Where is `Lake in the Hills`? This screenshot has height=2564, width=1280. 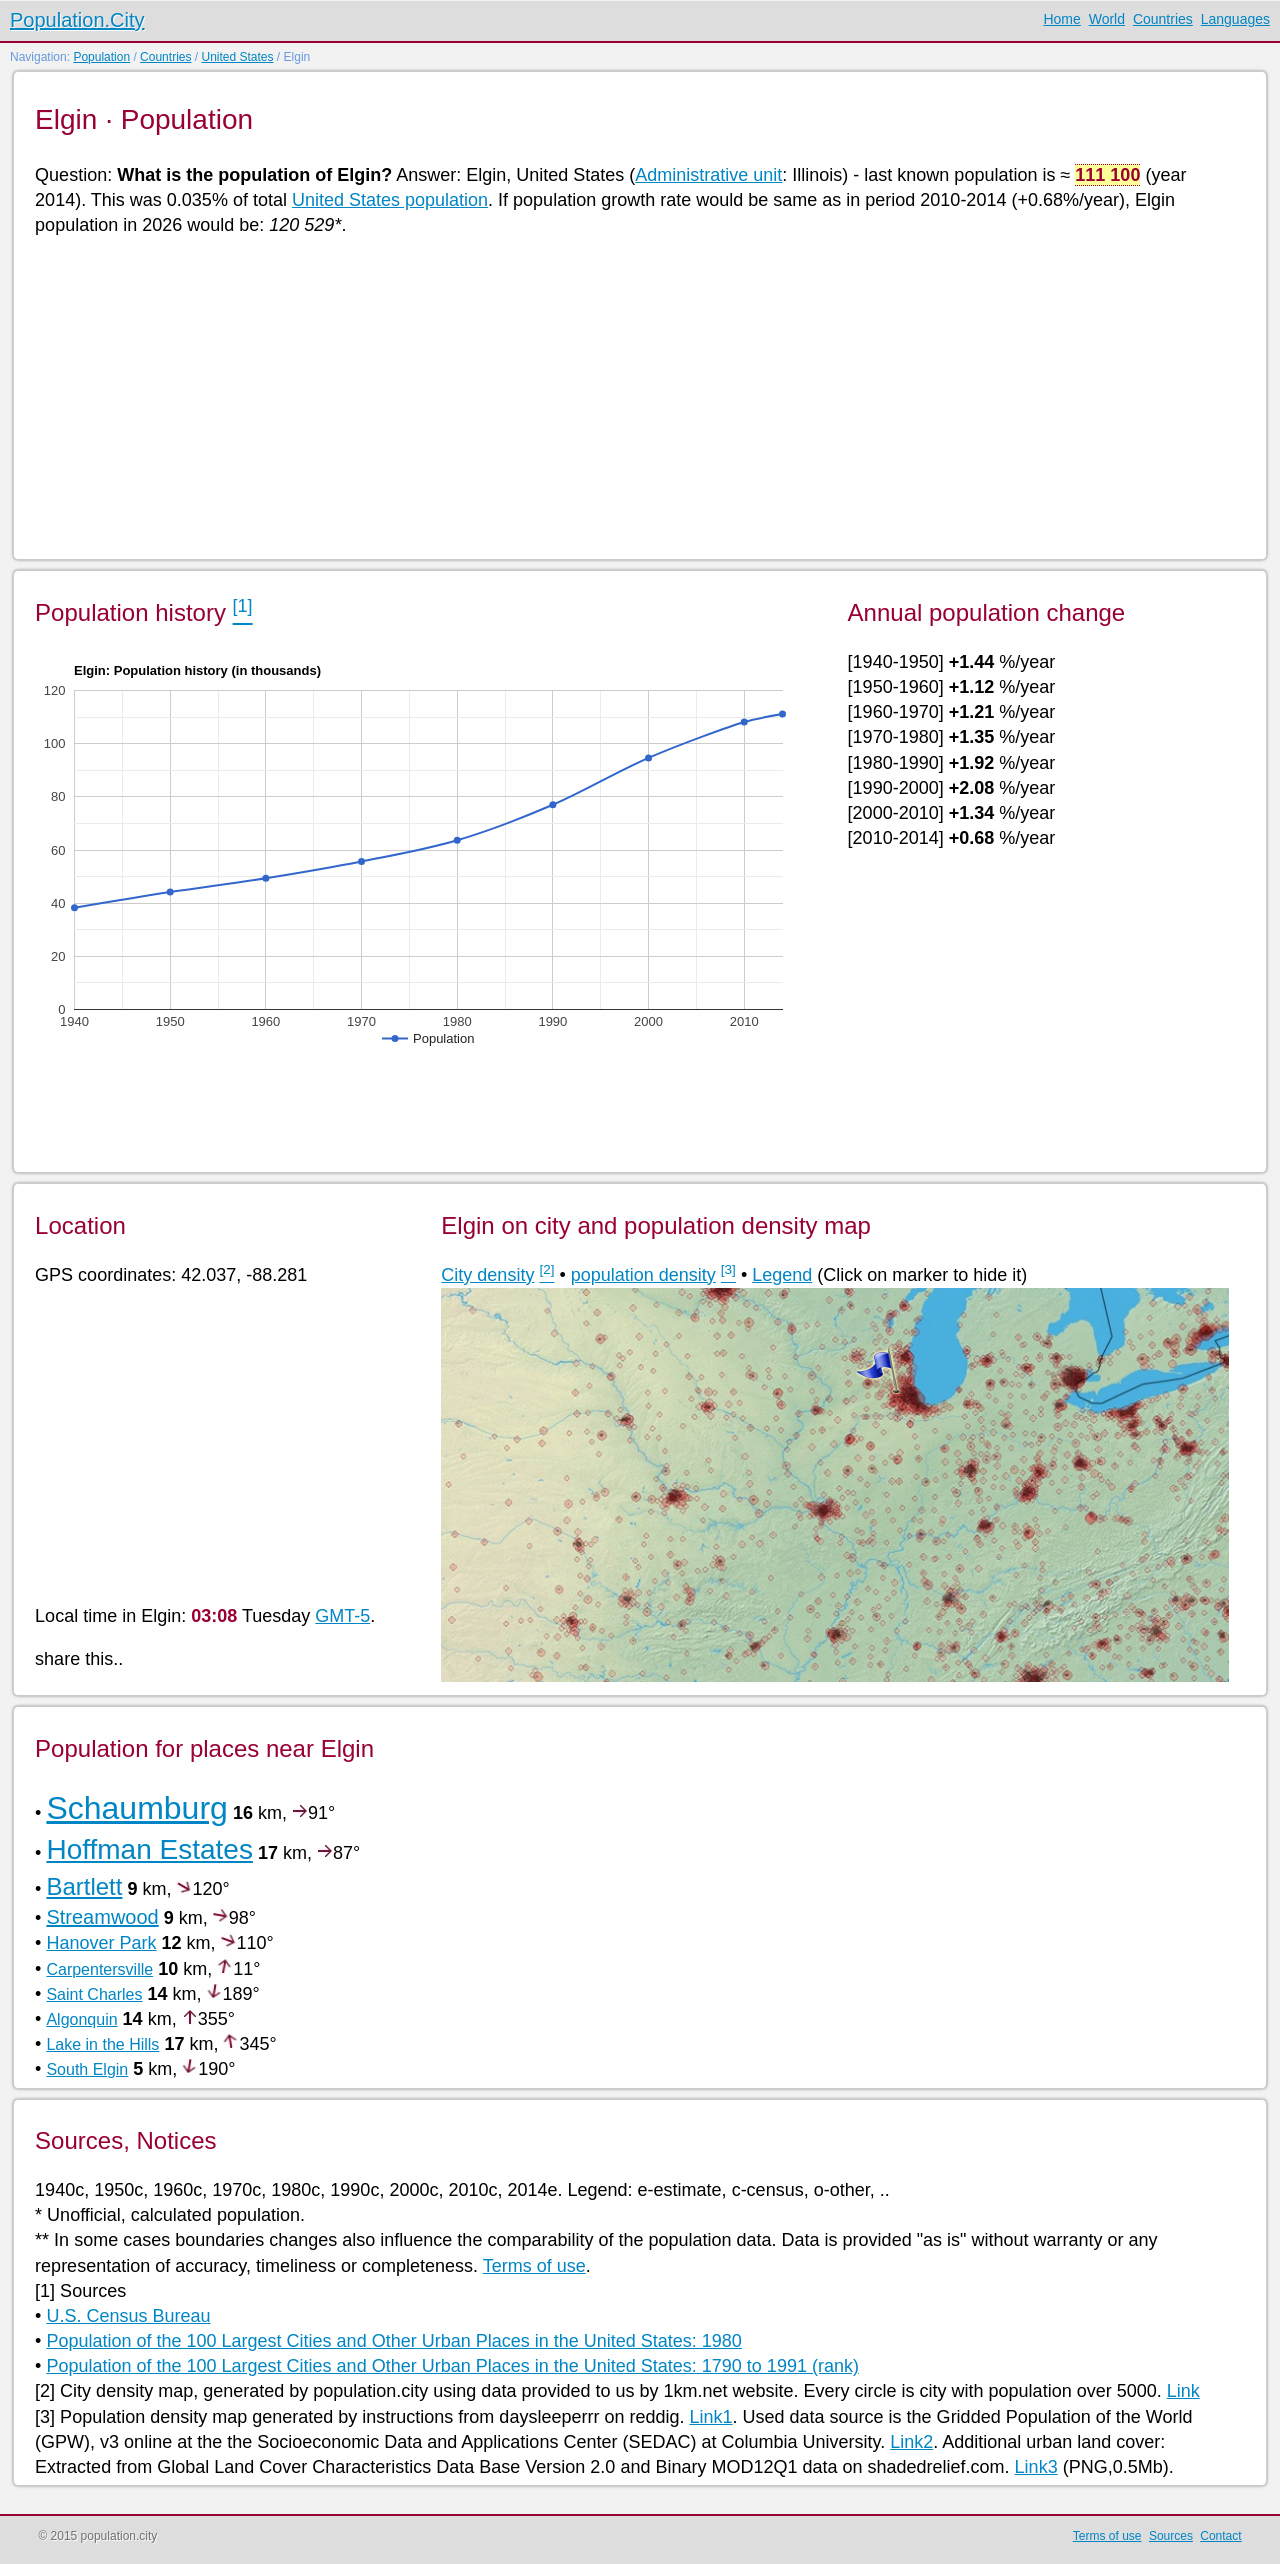 Lake in the Hills is located at coordinates (102, 2044).